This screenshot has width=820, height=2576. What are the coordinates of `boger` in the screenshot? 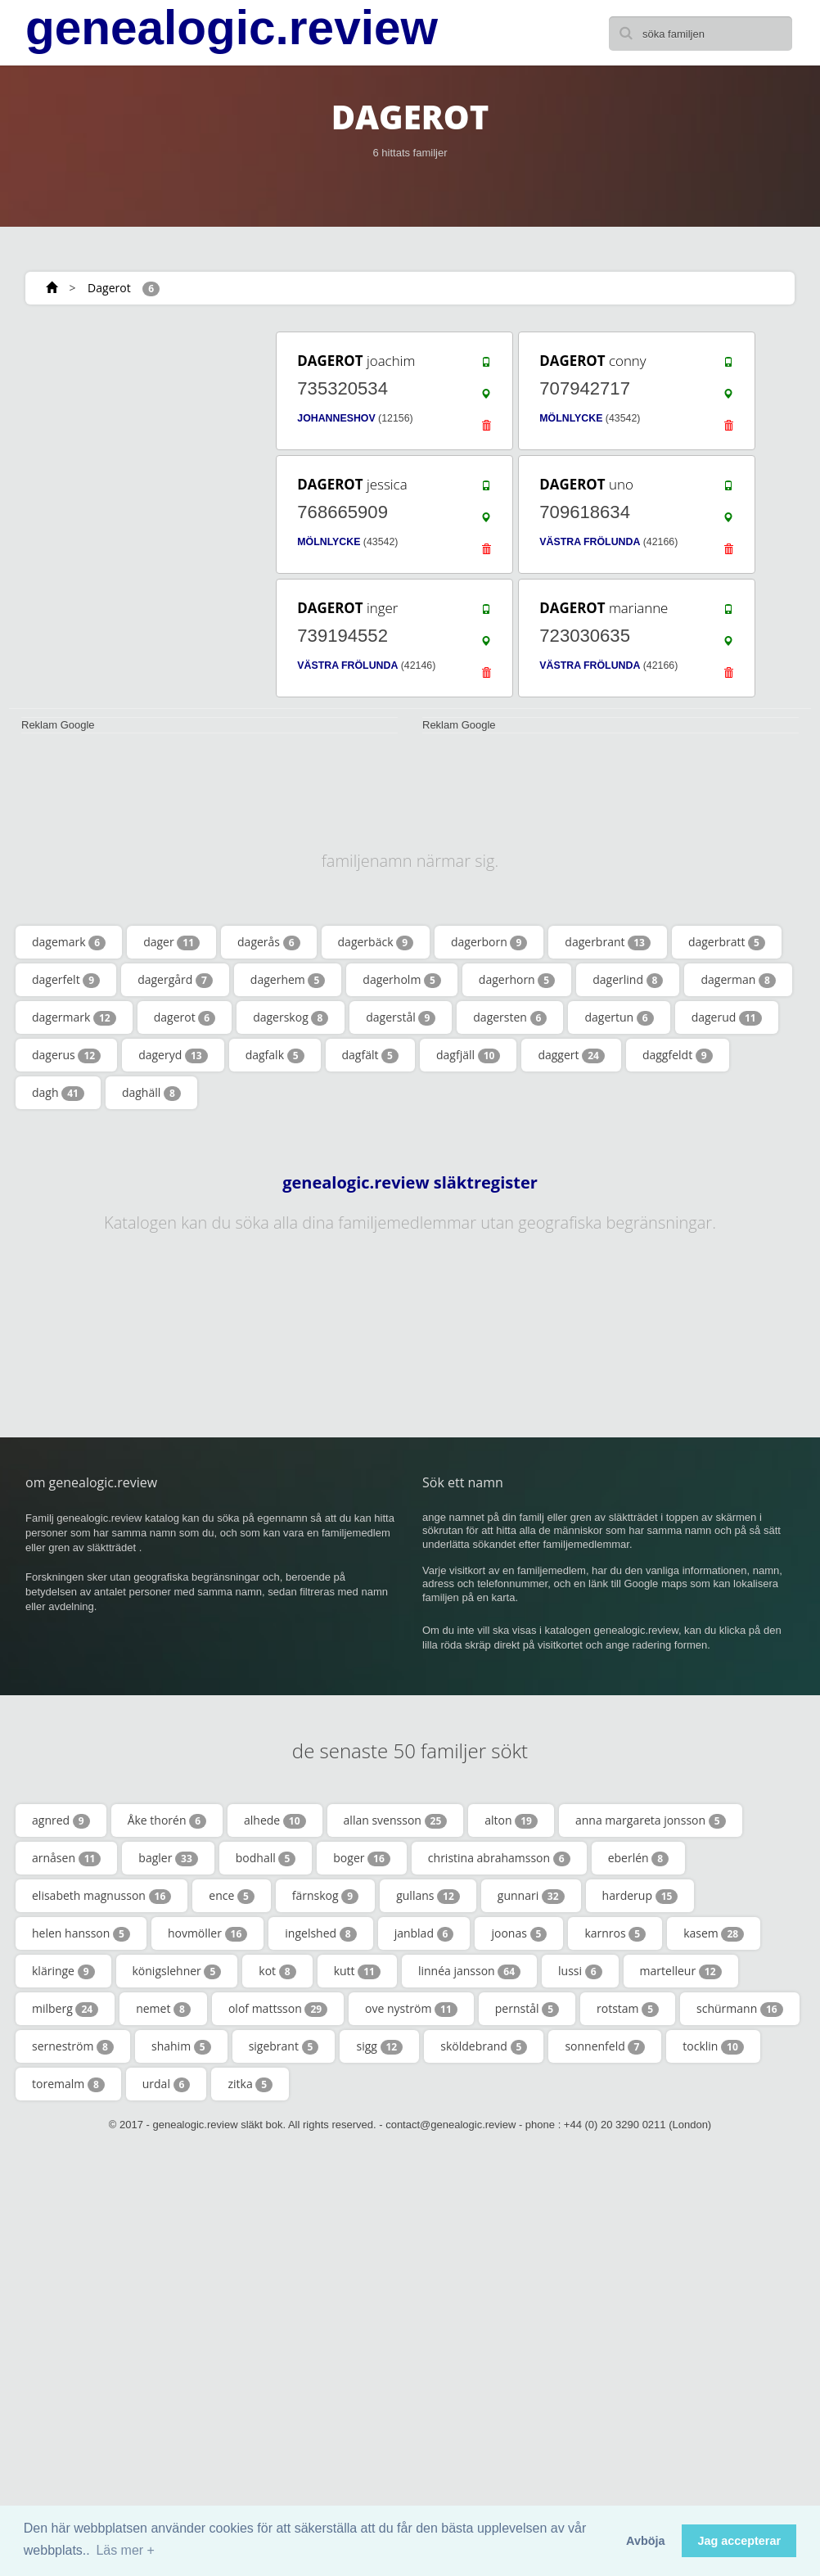 It's located at (361, 1858).